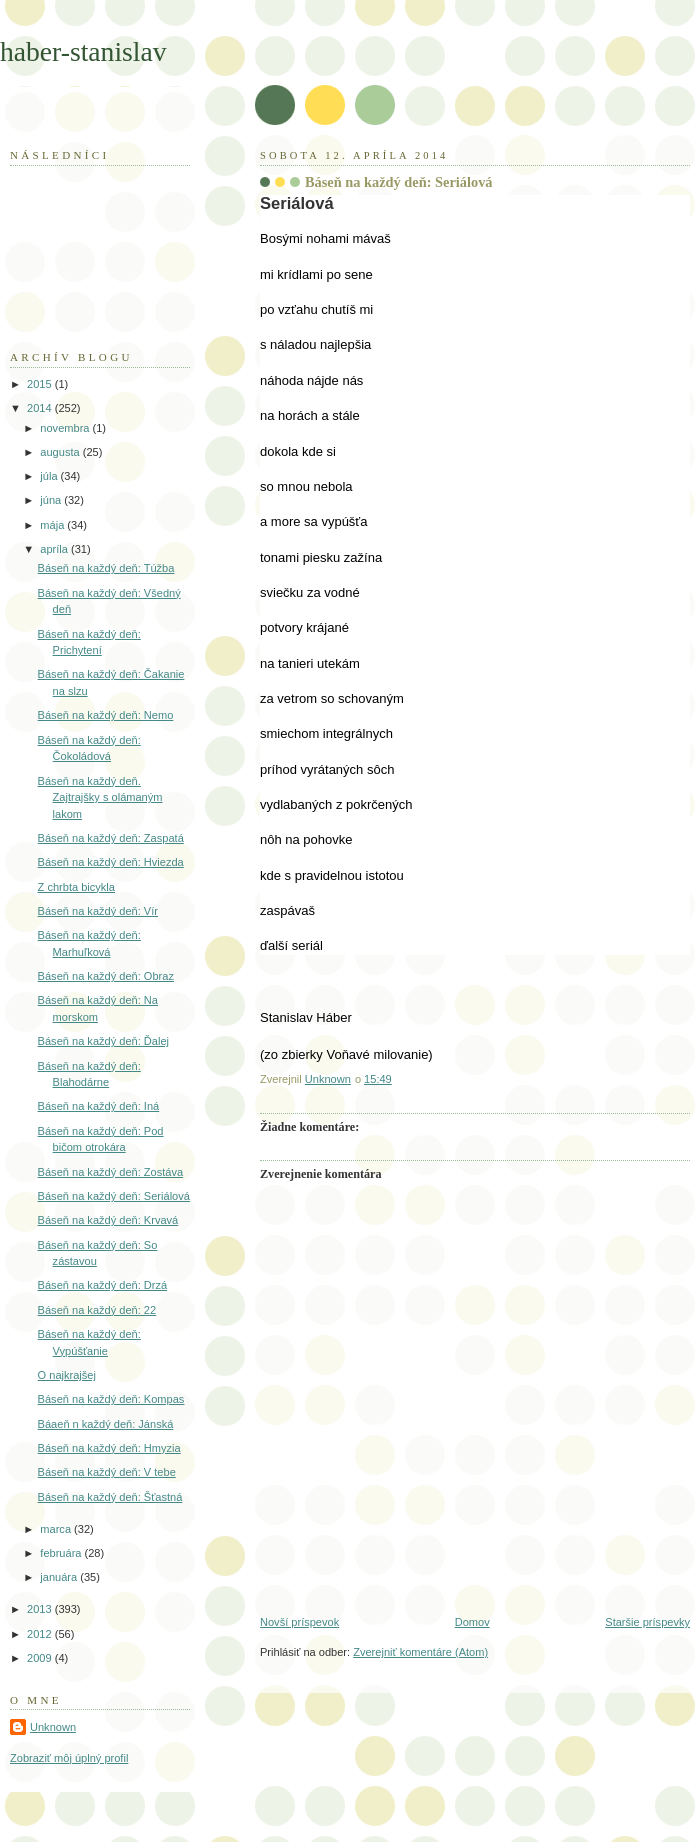 The image size is (700, 1842). I want to click on Báseň na každý deň: 22, so click(97, 1310).